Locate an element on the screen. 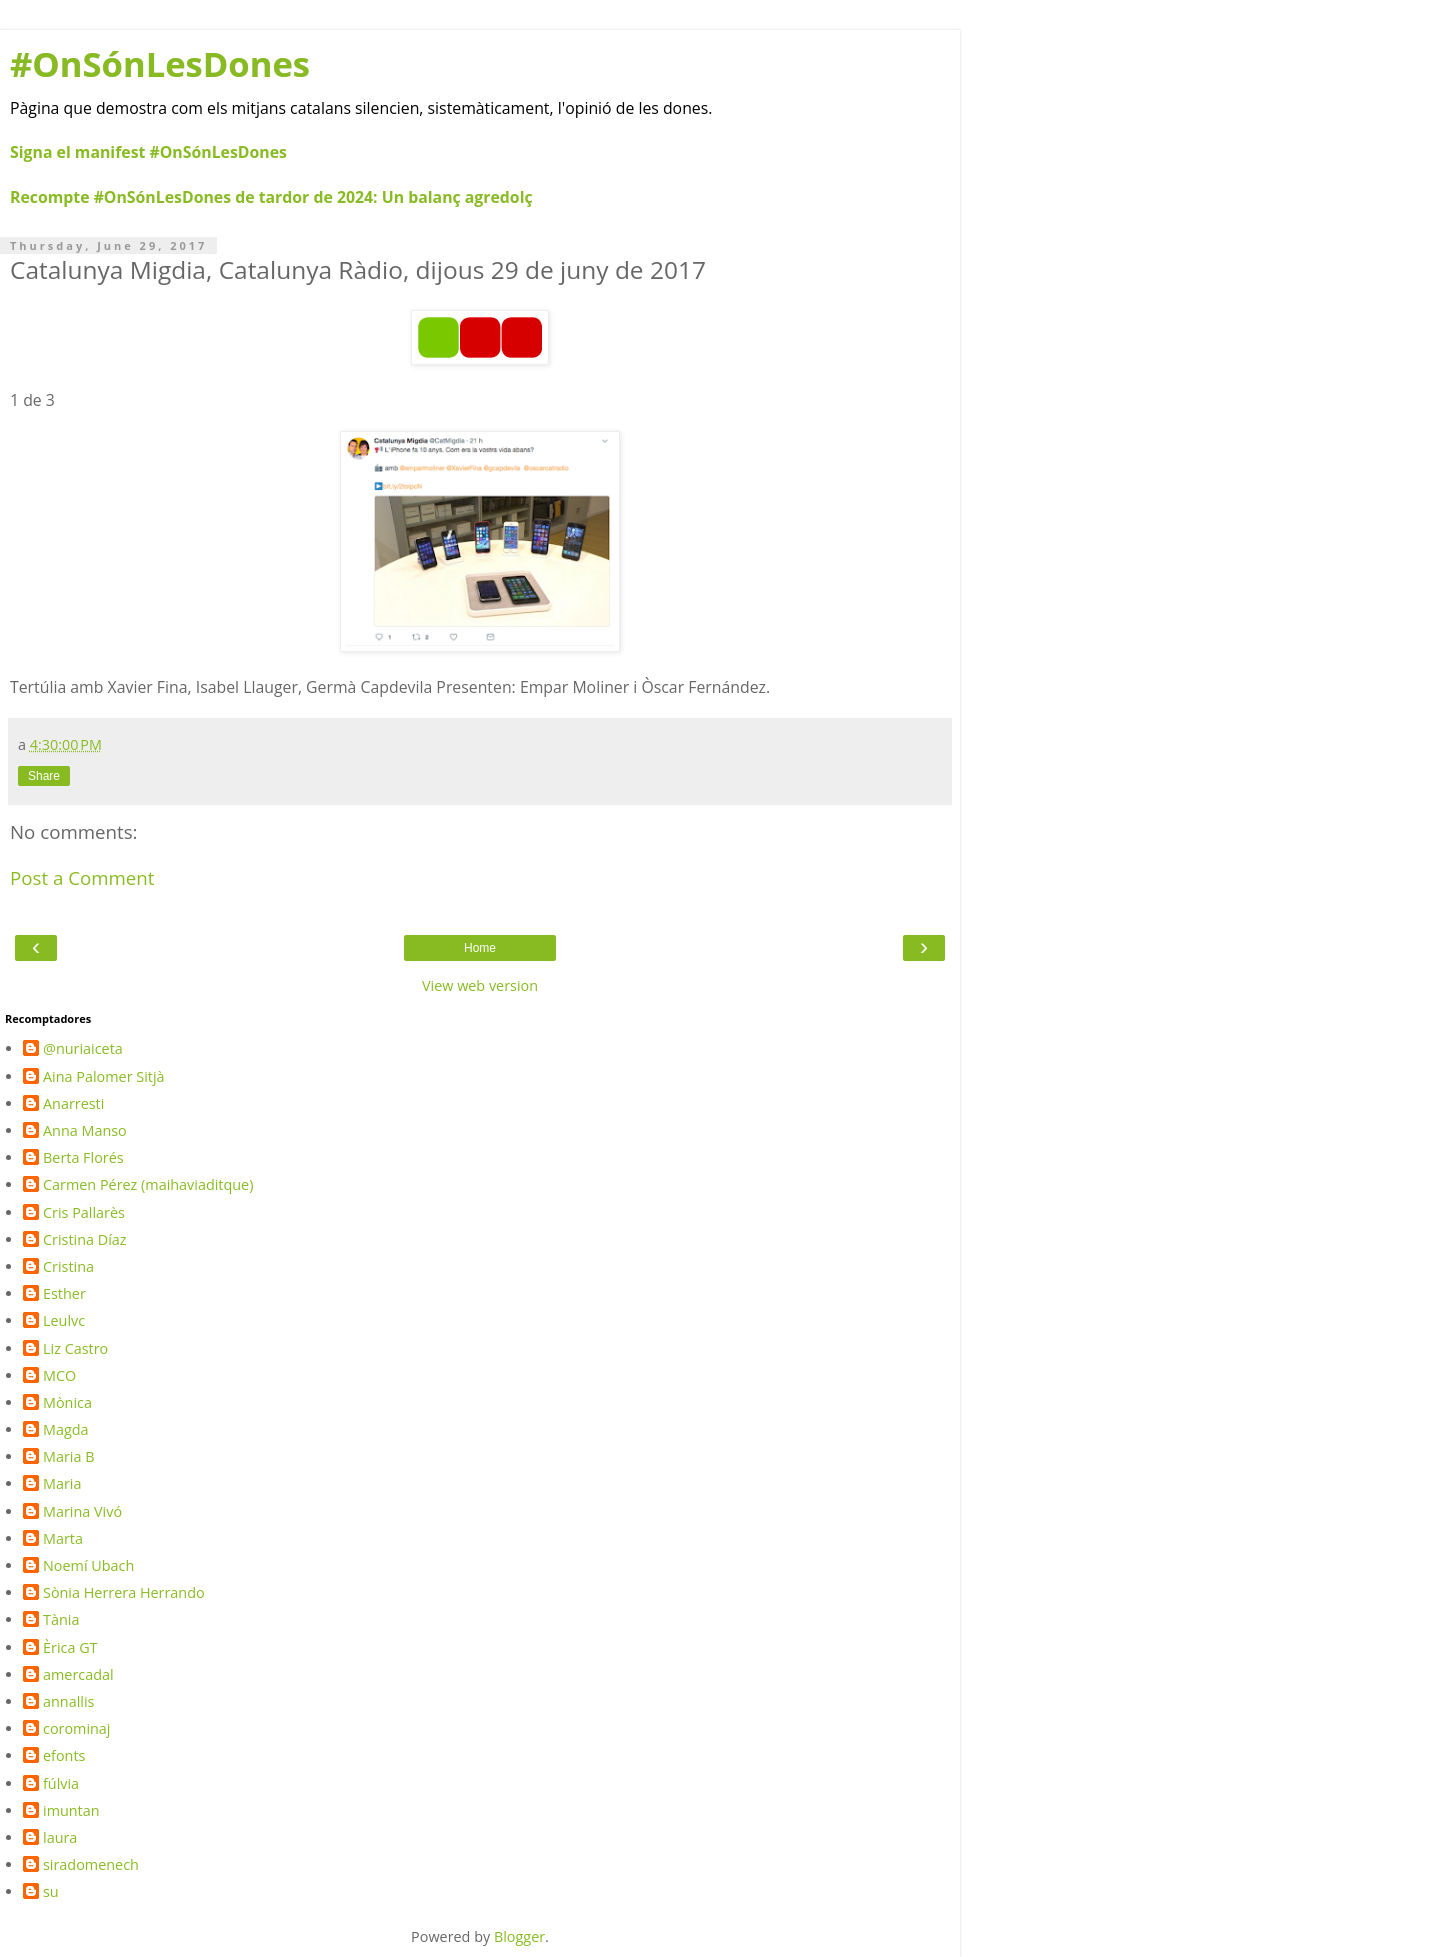 This screenshot has width=1449, height=1957. Share is located at coordinates (44, 776).